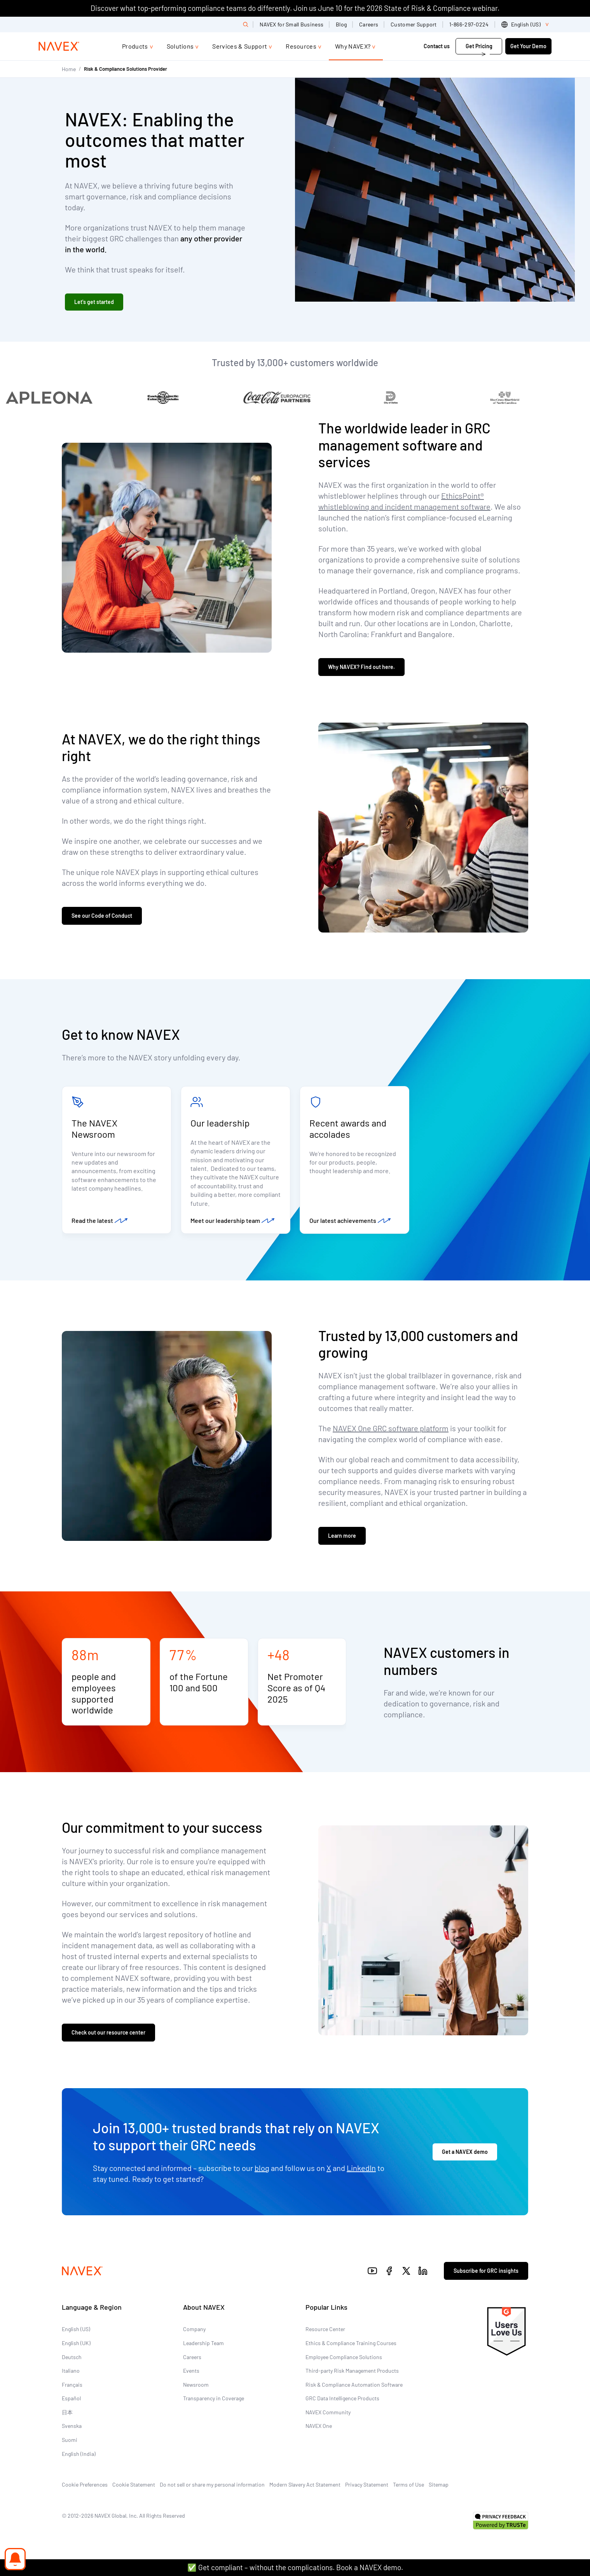  Describe the element at coordinates (437, 46) in the screenshot. I see `Contact us` at that location.